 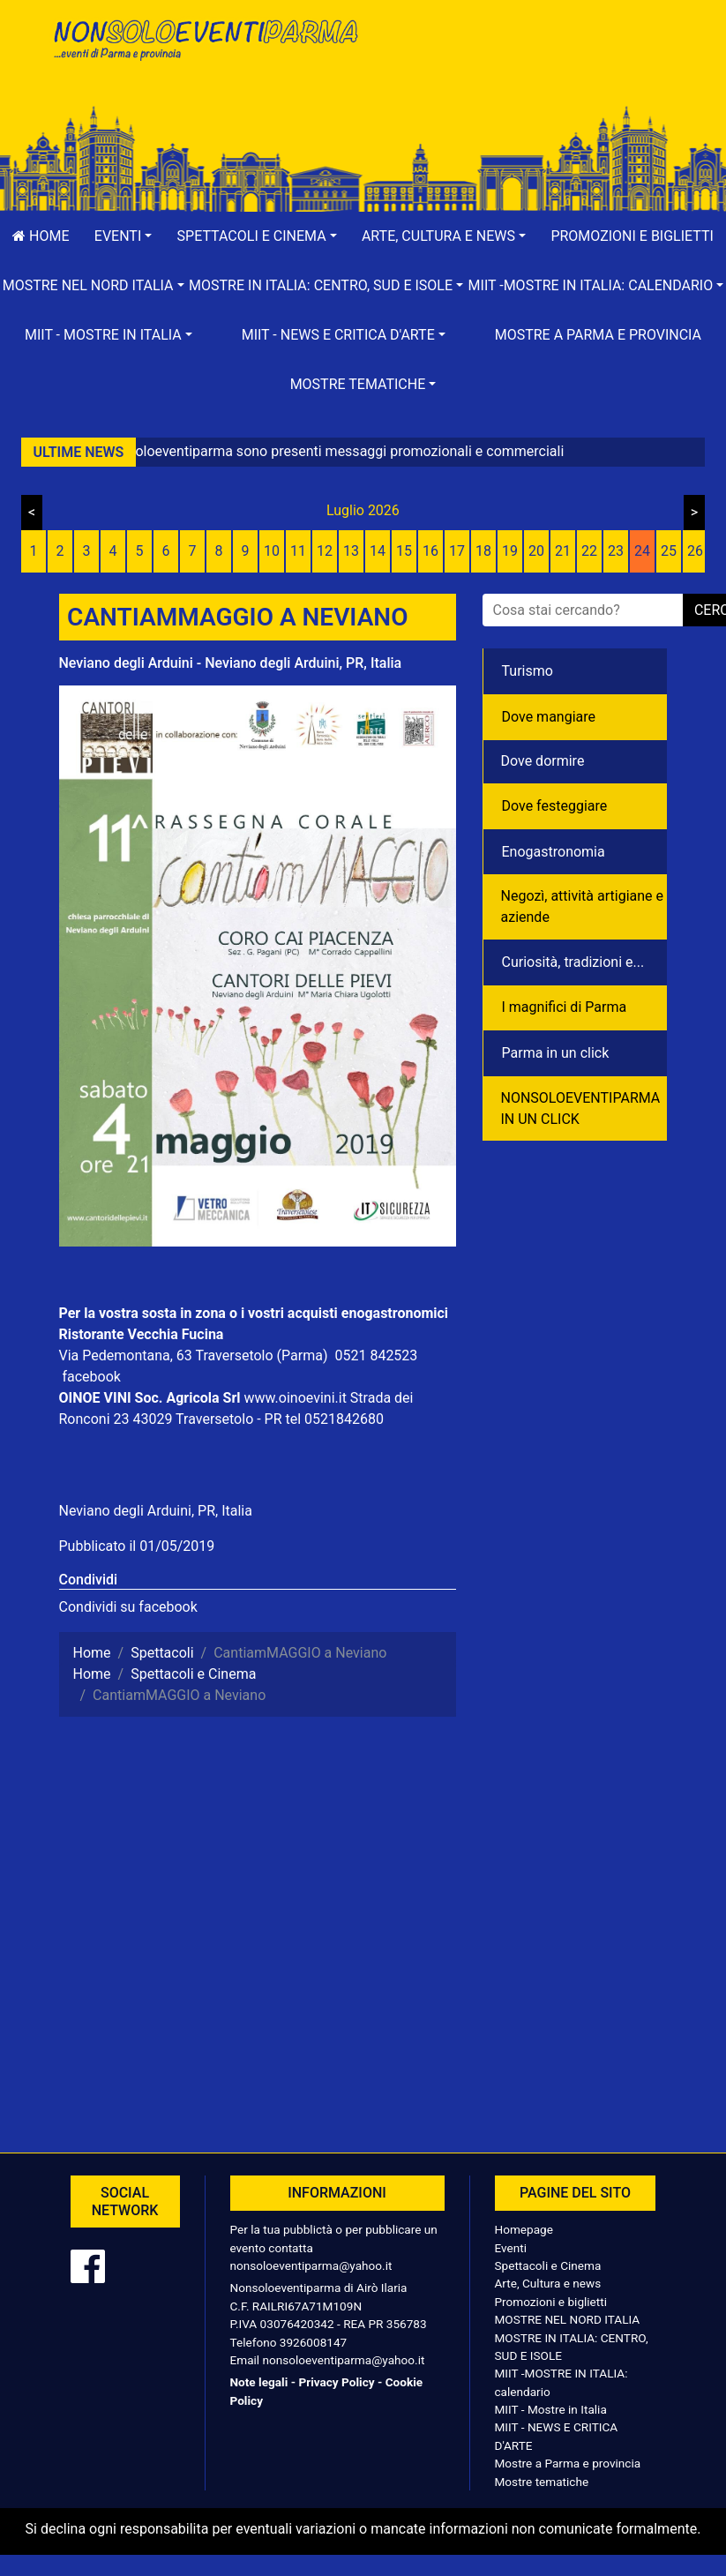 What do you see at coordinates (298, 551) in the screenshot?
I see `11` at bounding box center [298, 551].